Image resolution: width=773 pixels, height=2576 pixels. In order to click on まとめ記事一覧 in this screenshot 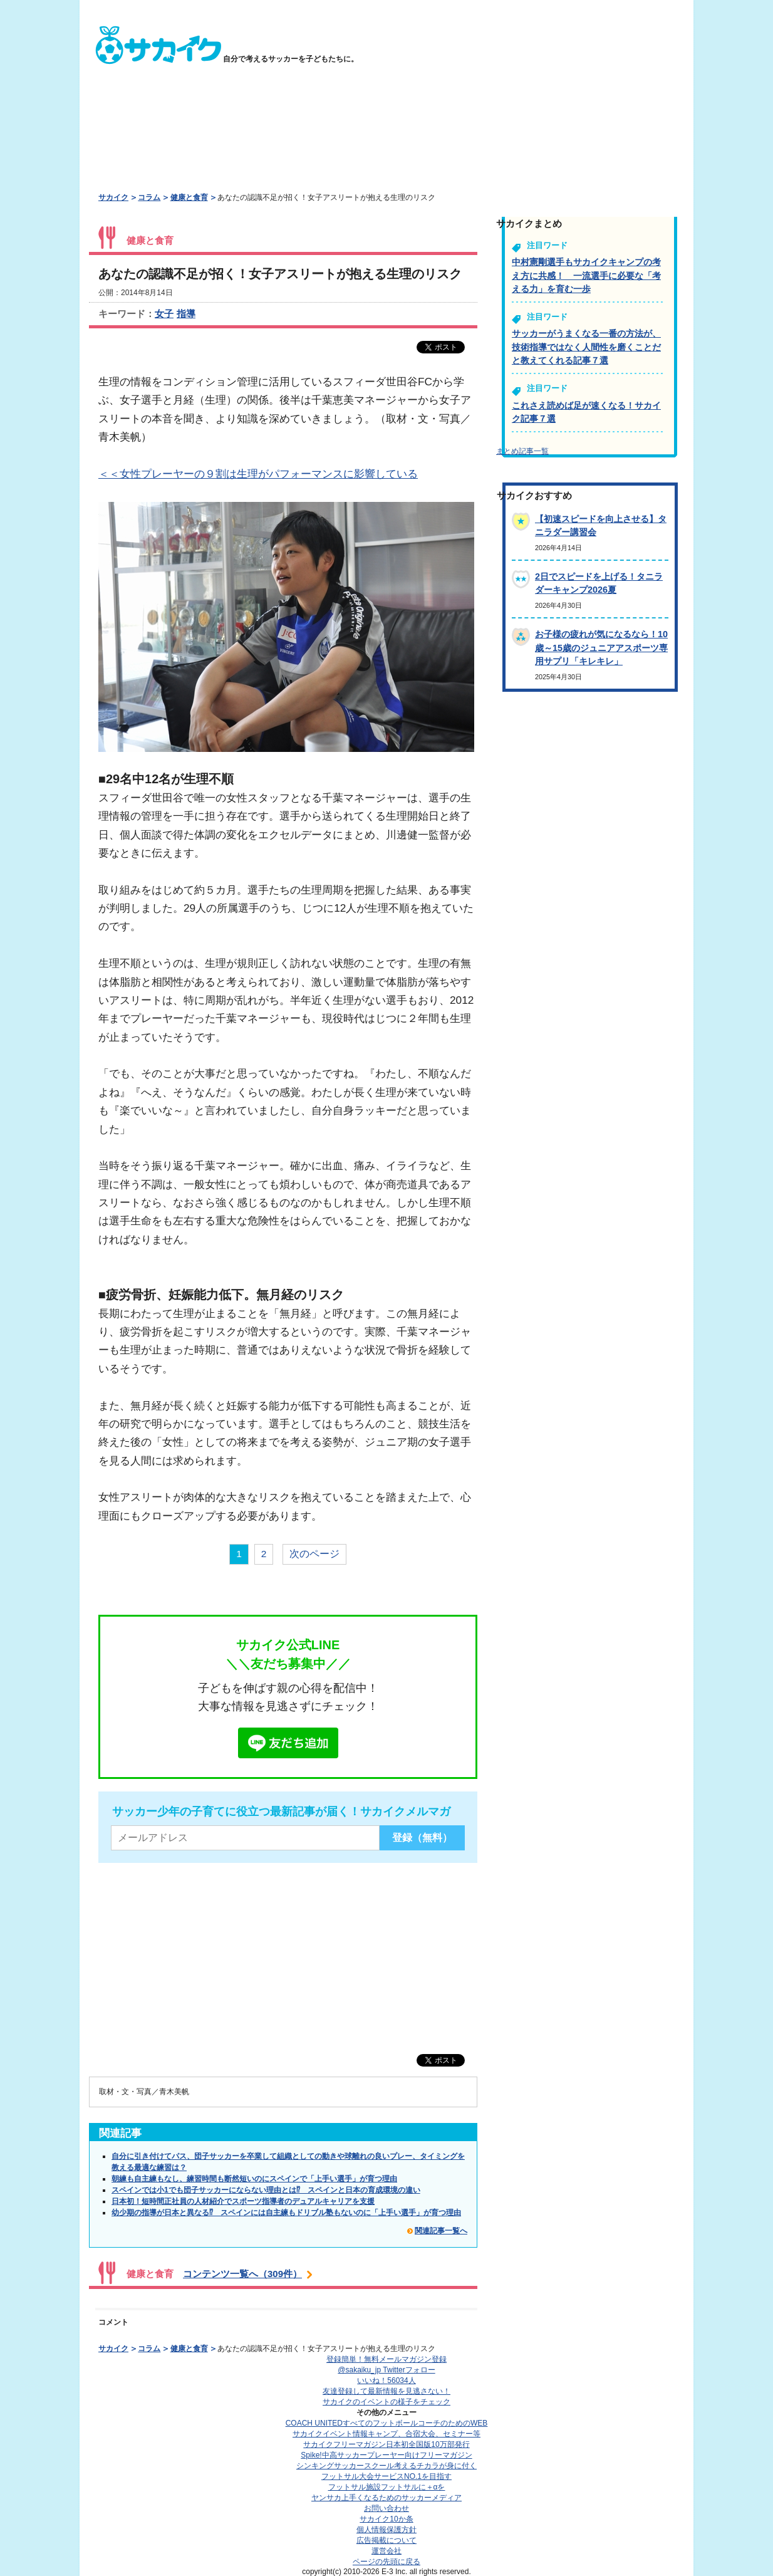, I will do `click(522, 451)`.